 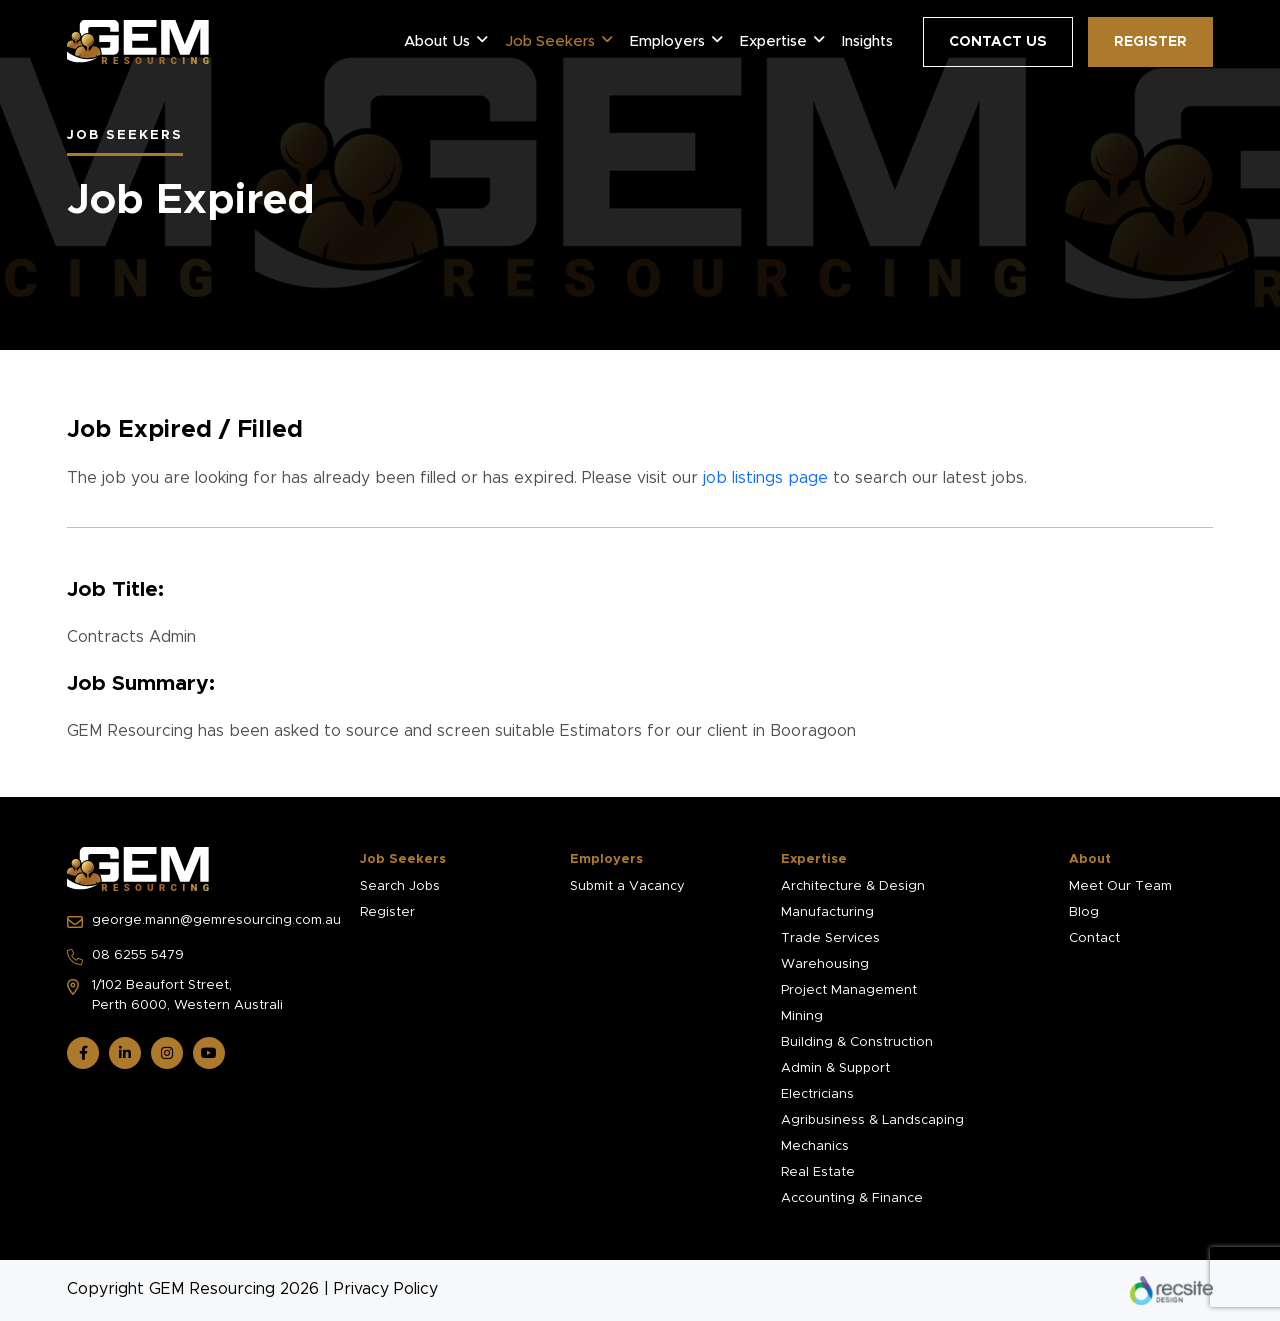 What do you see at coordinates (825, 964) in the screenshot?
I see `Warehousing` at bounding box center [825, 964].